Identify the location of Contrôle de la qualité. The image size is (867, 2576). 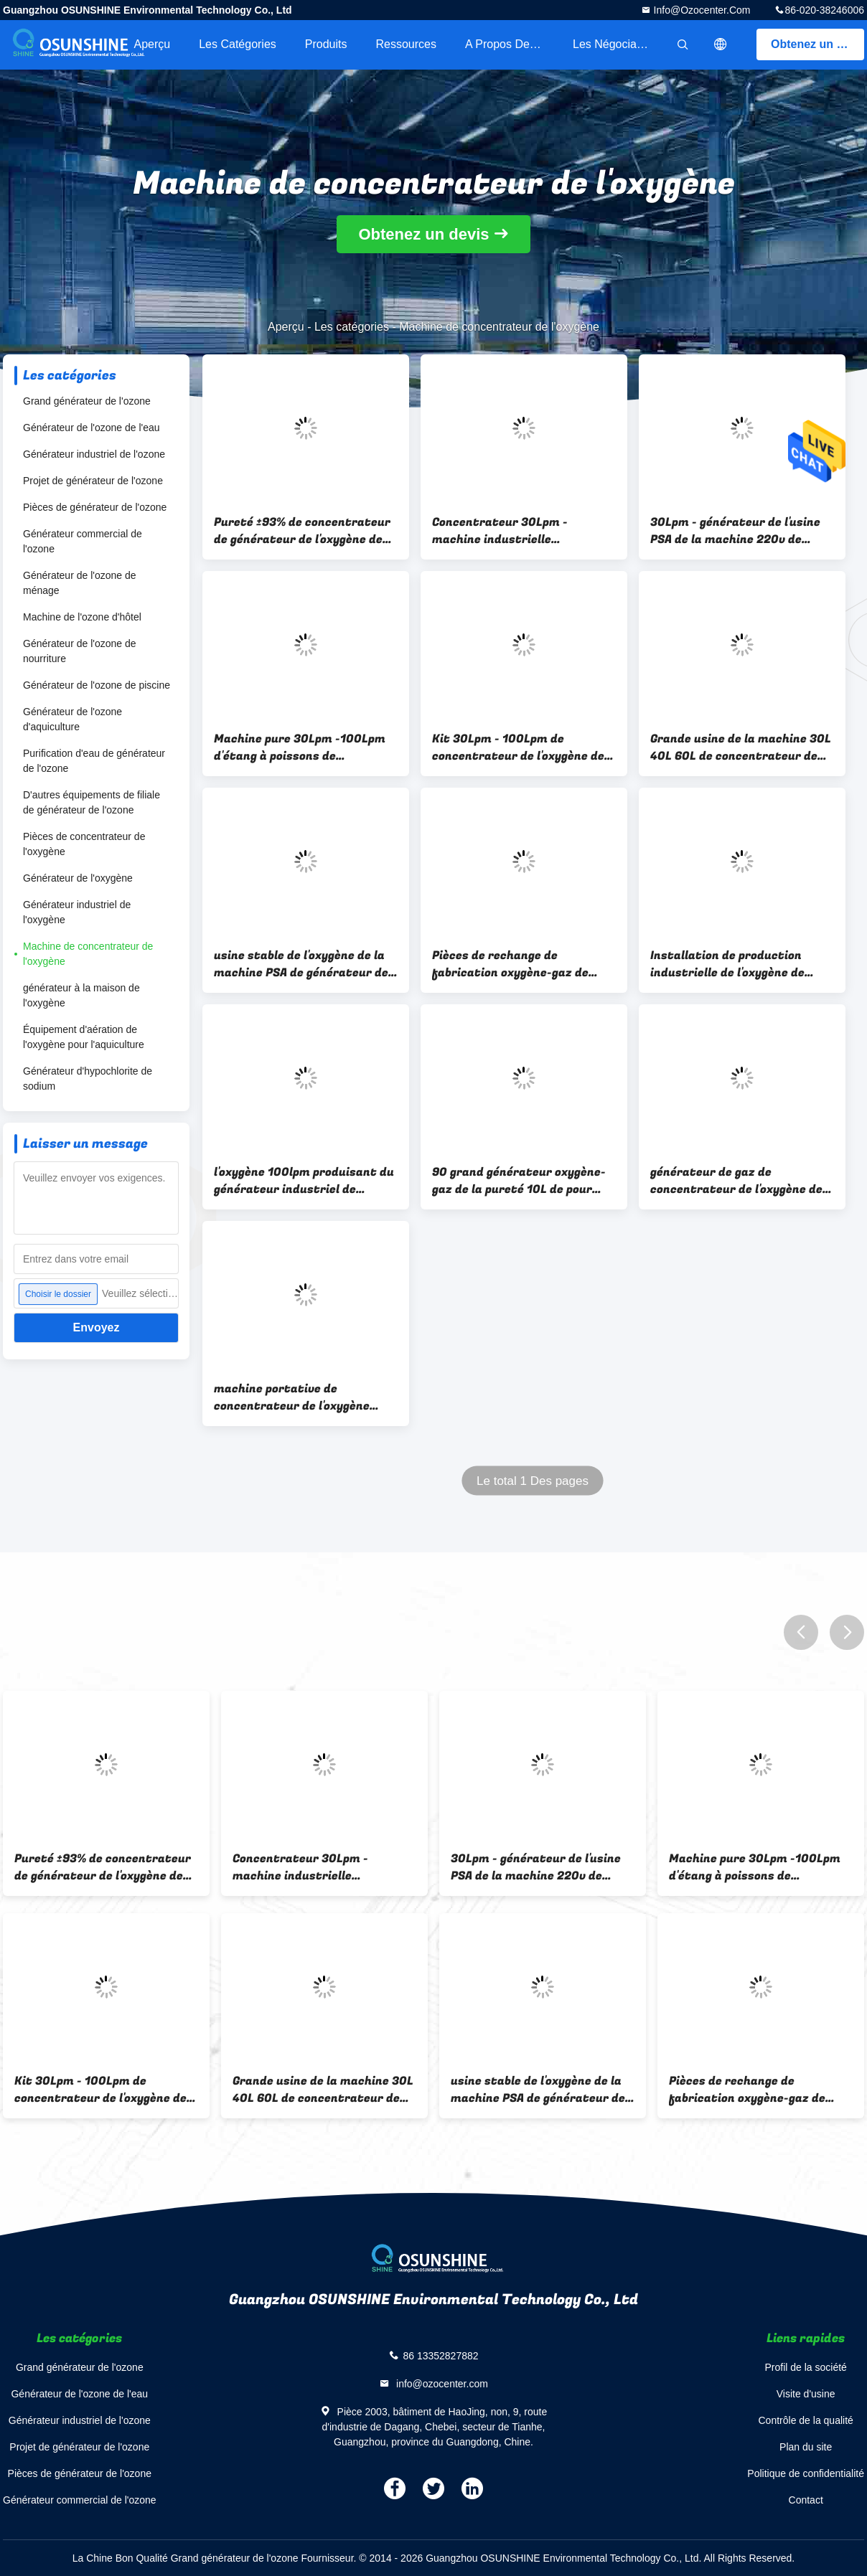
(806, 2420).